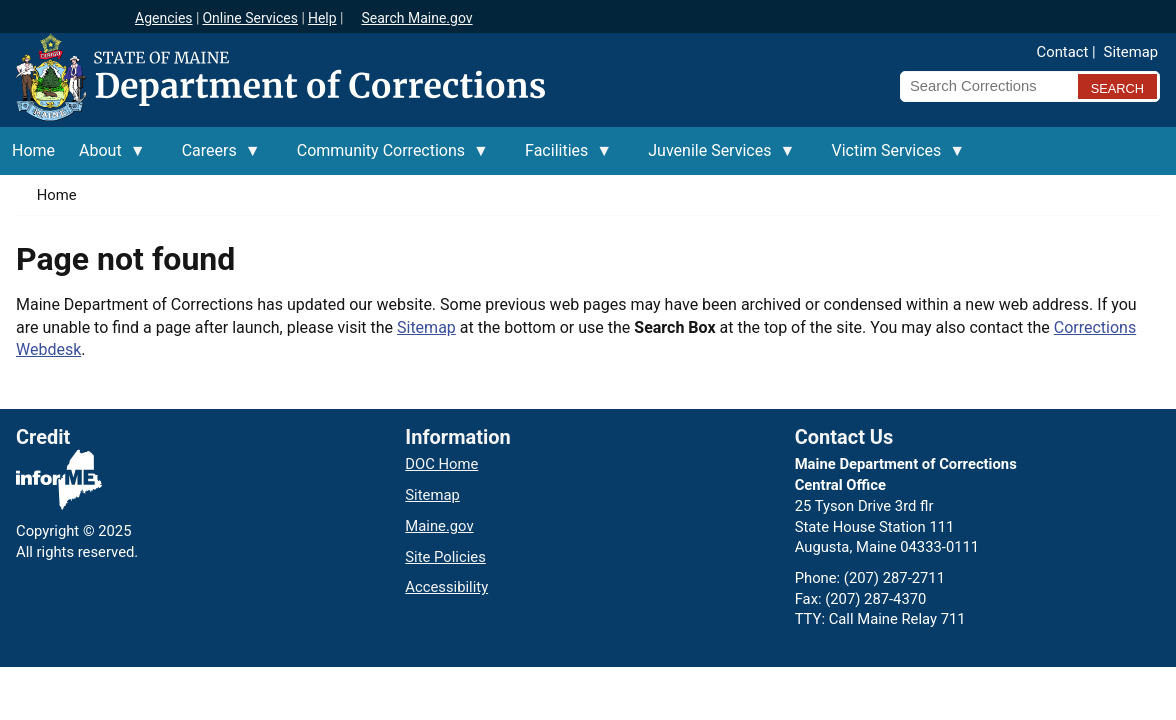 The width and height of the screenshot is (1176, 720). I want to click on Agencies, so click(164, 18).